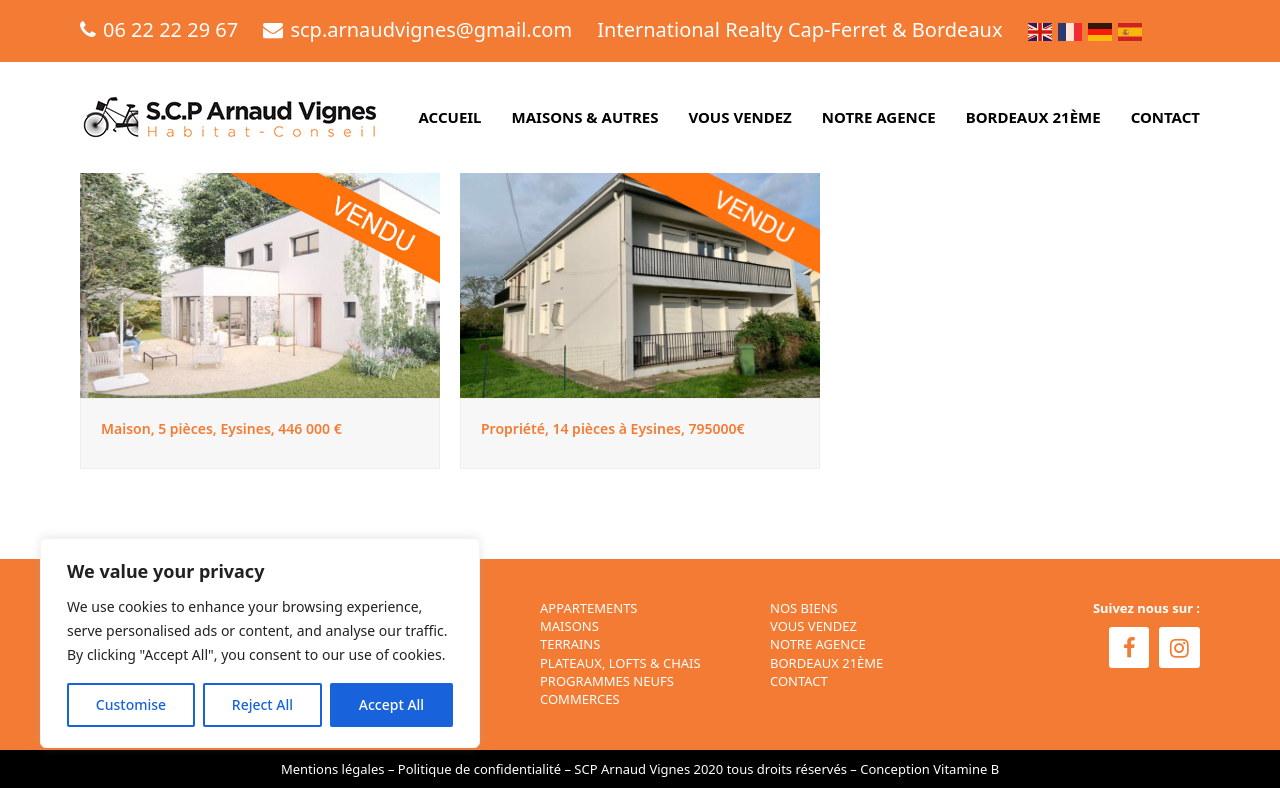  Describe the element at coordinates (818, 644) in the screenshot. I see `NOTRE AGENCE` at that location.